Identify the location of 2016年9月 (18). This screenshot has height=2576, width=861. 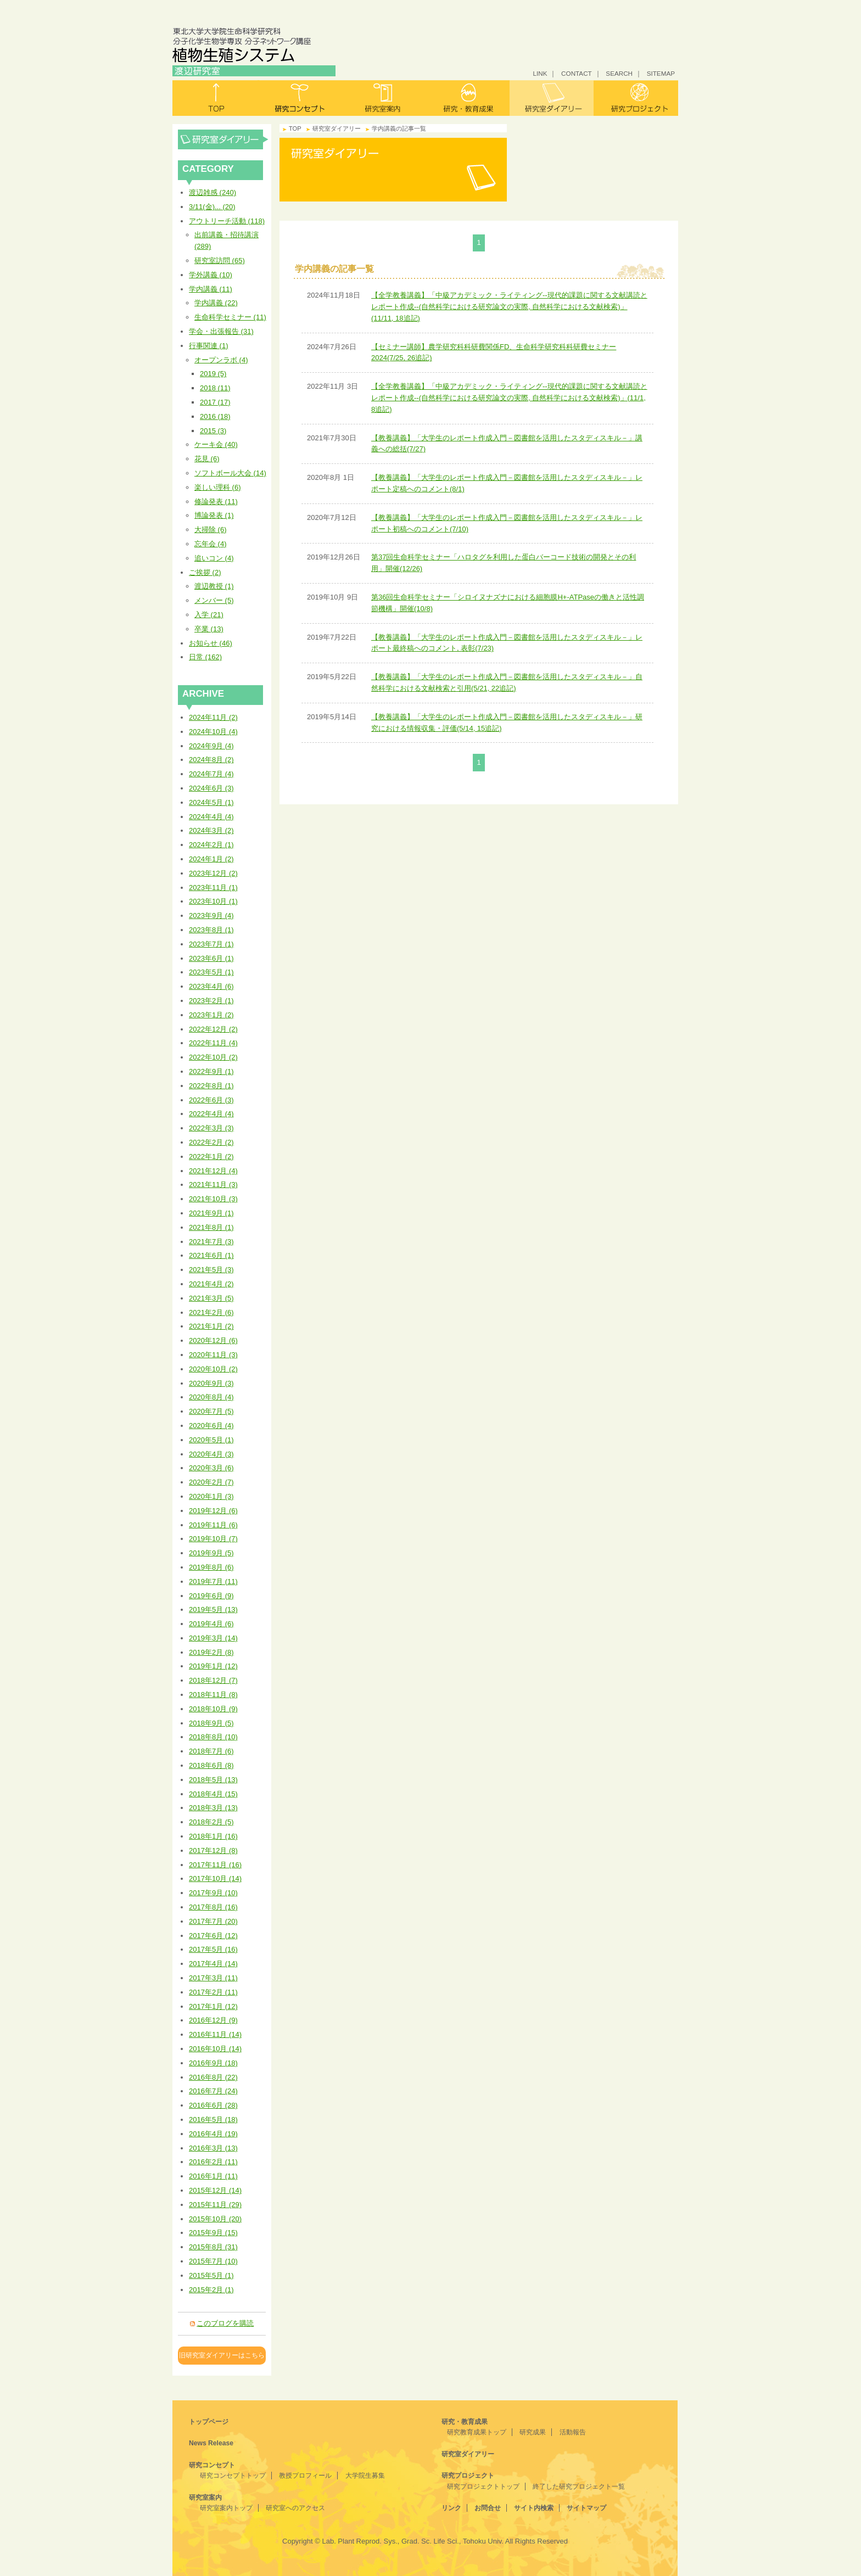
(213, 2063).